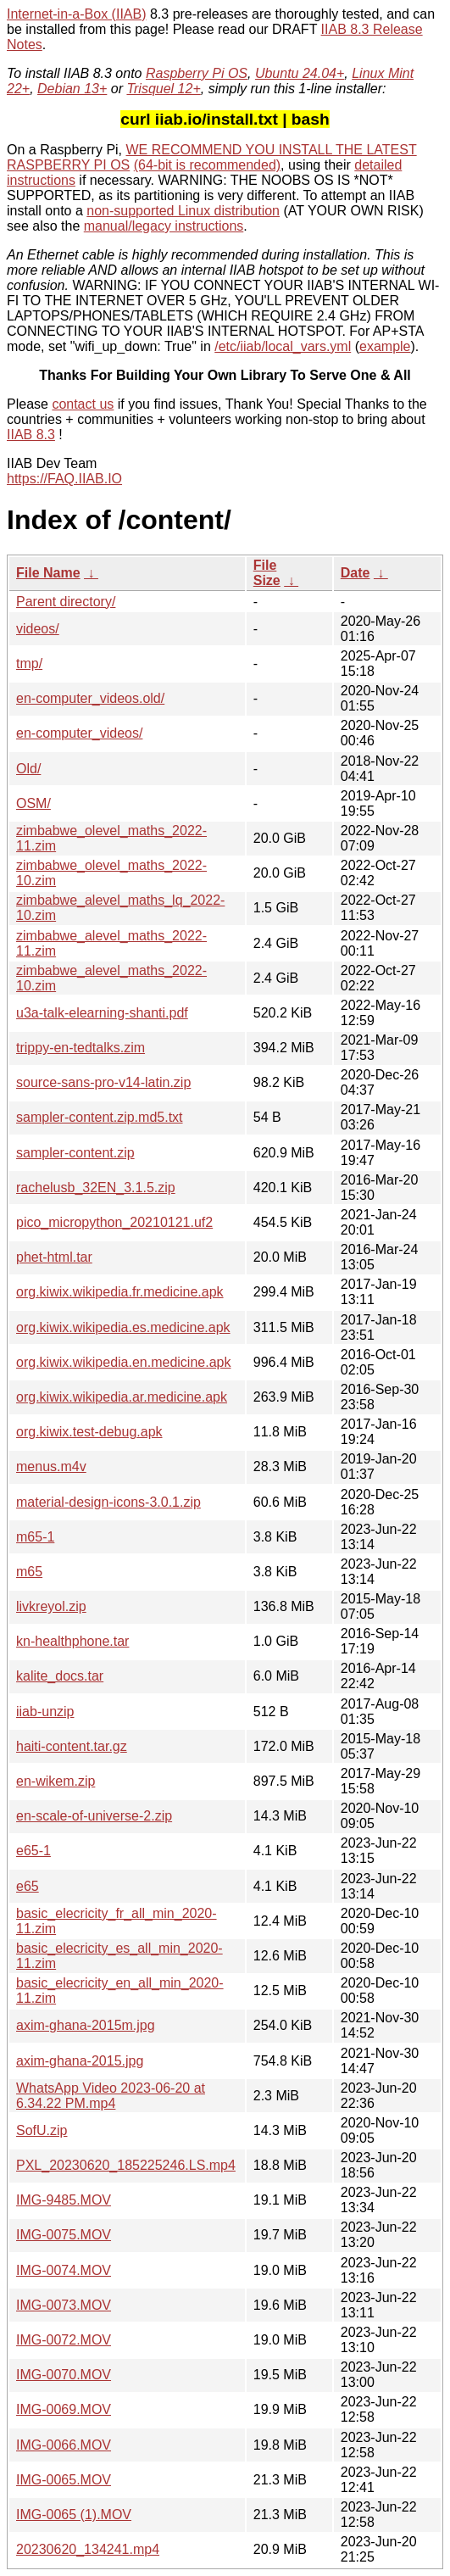  I want to click on en-computer_videos/, so click(79, 733).